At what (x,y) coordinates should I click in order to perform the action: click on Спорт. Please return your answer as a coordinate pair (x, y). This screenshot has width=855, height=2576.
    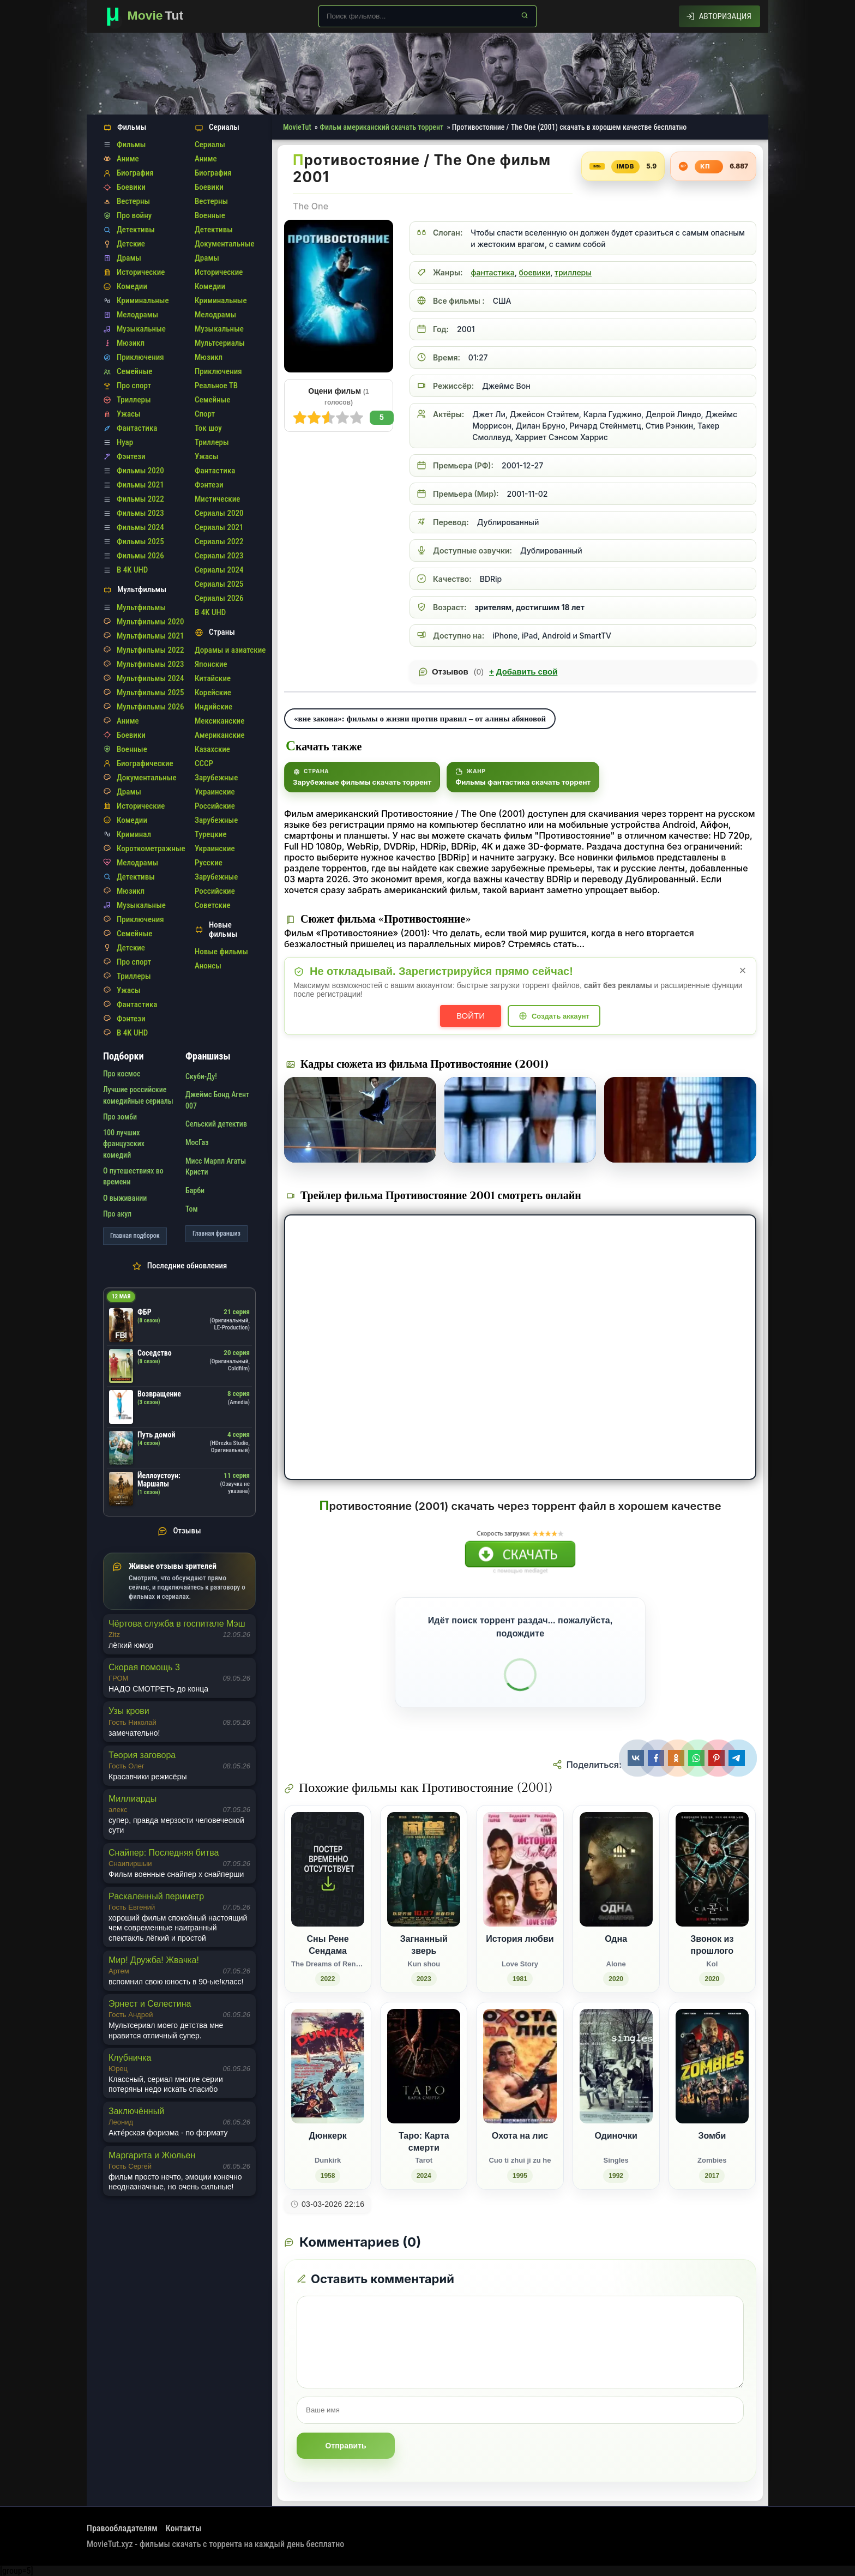
    Looking at the image, I should click on (205, 414).